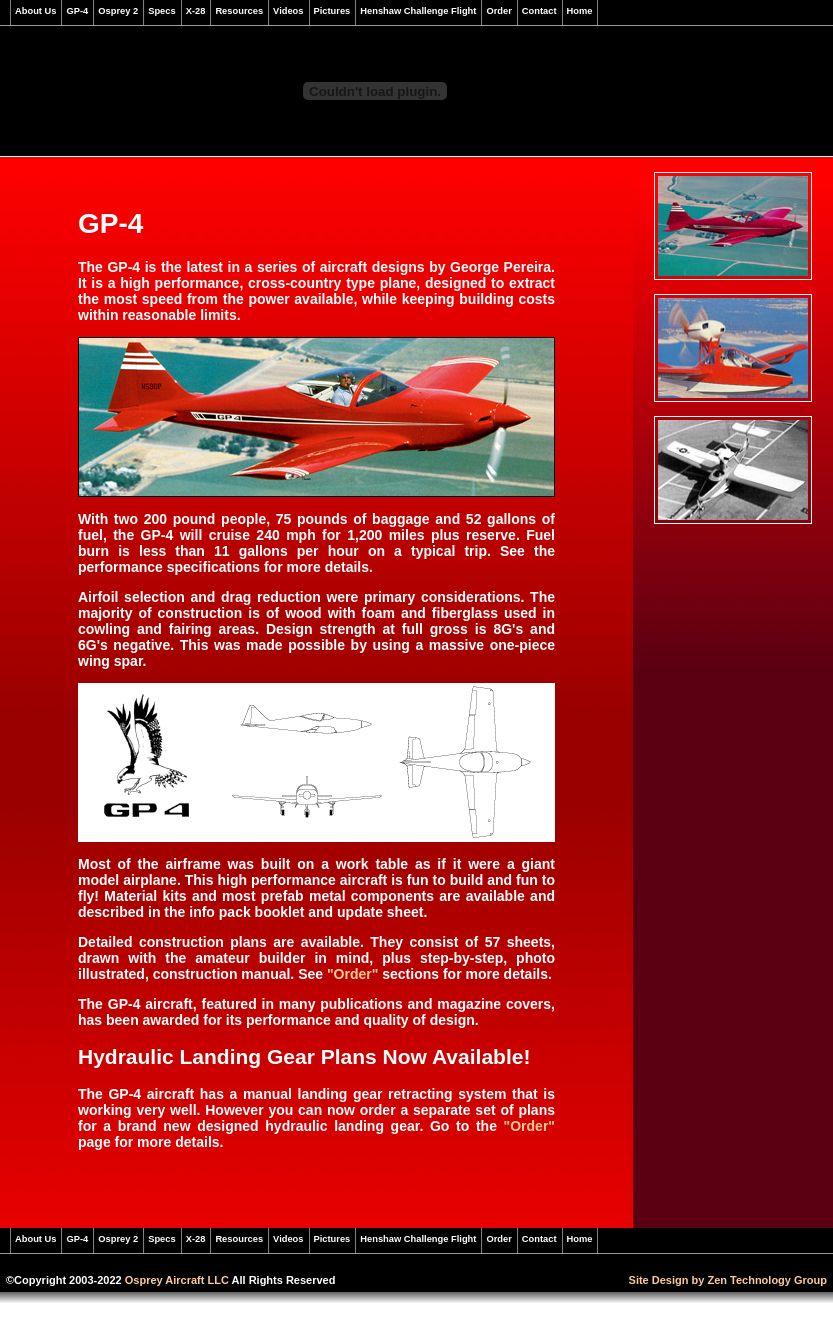 This screenshot has height=1322, width=833. I want to click on Osprey 2, so click(118, 11).